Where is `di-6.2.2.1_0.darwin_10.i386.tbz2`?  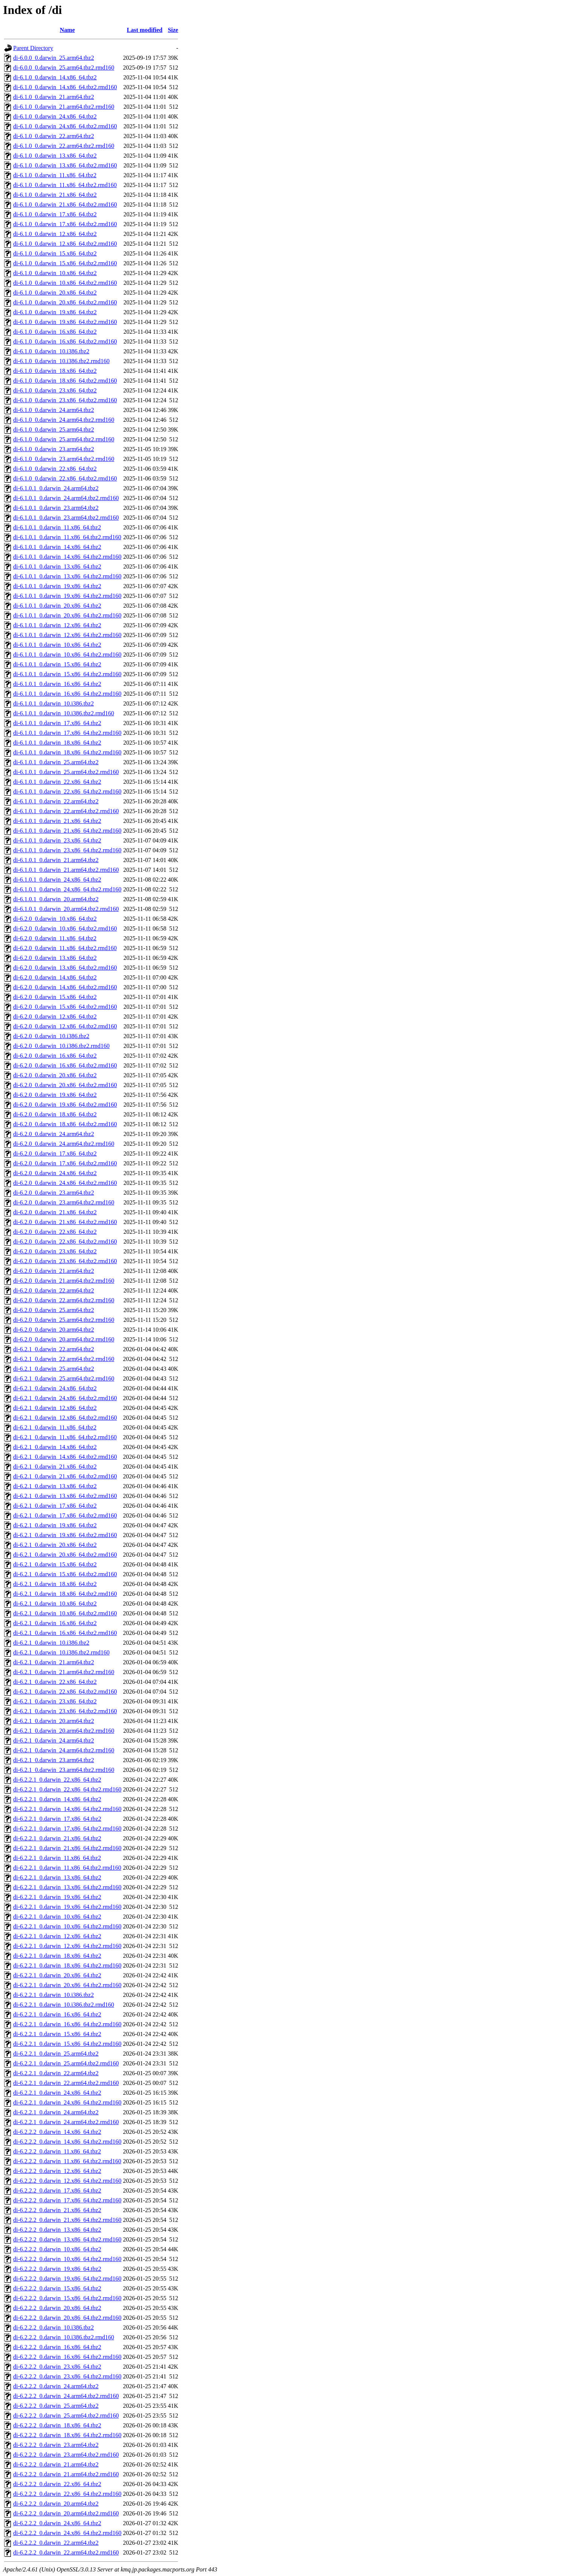 di-6.2.2.1_0.darwin_10.i386.tbz2 is located at coordinates (53, 1995).